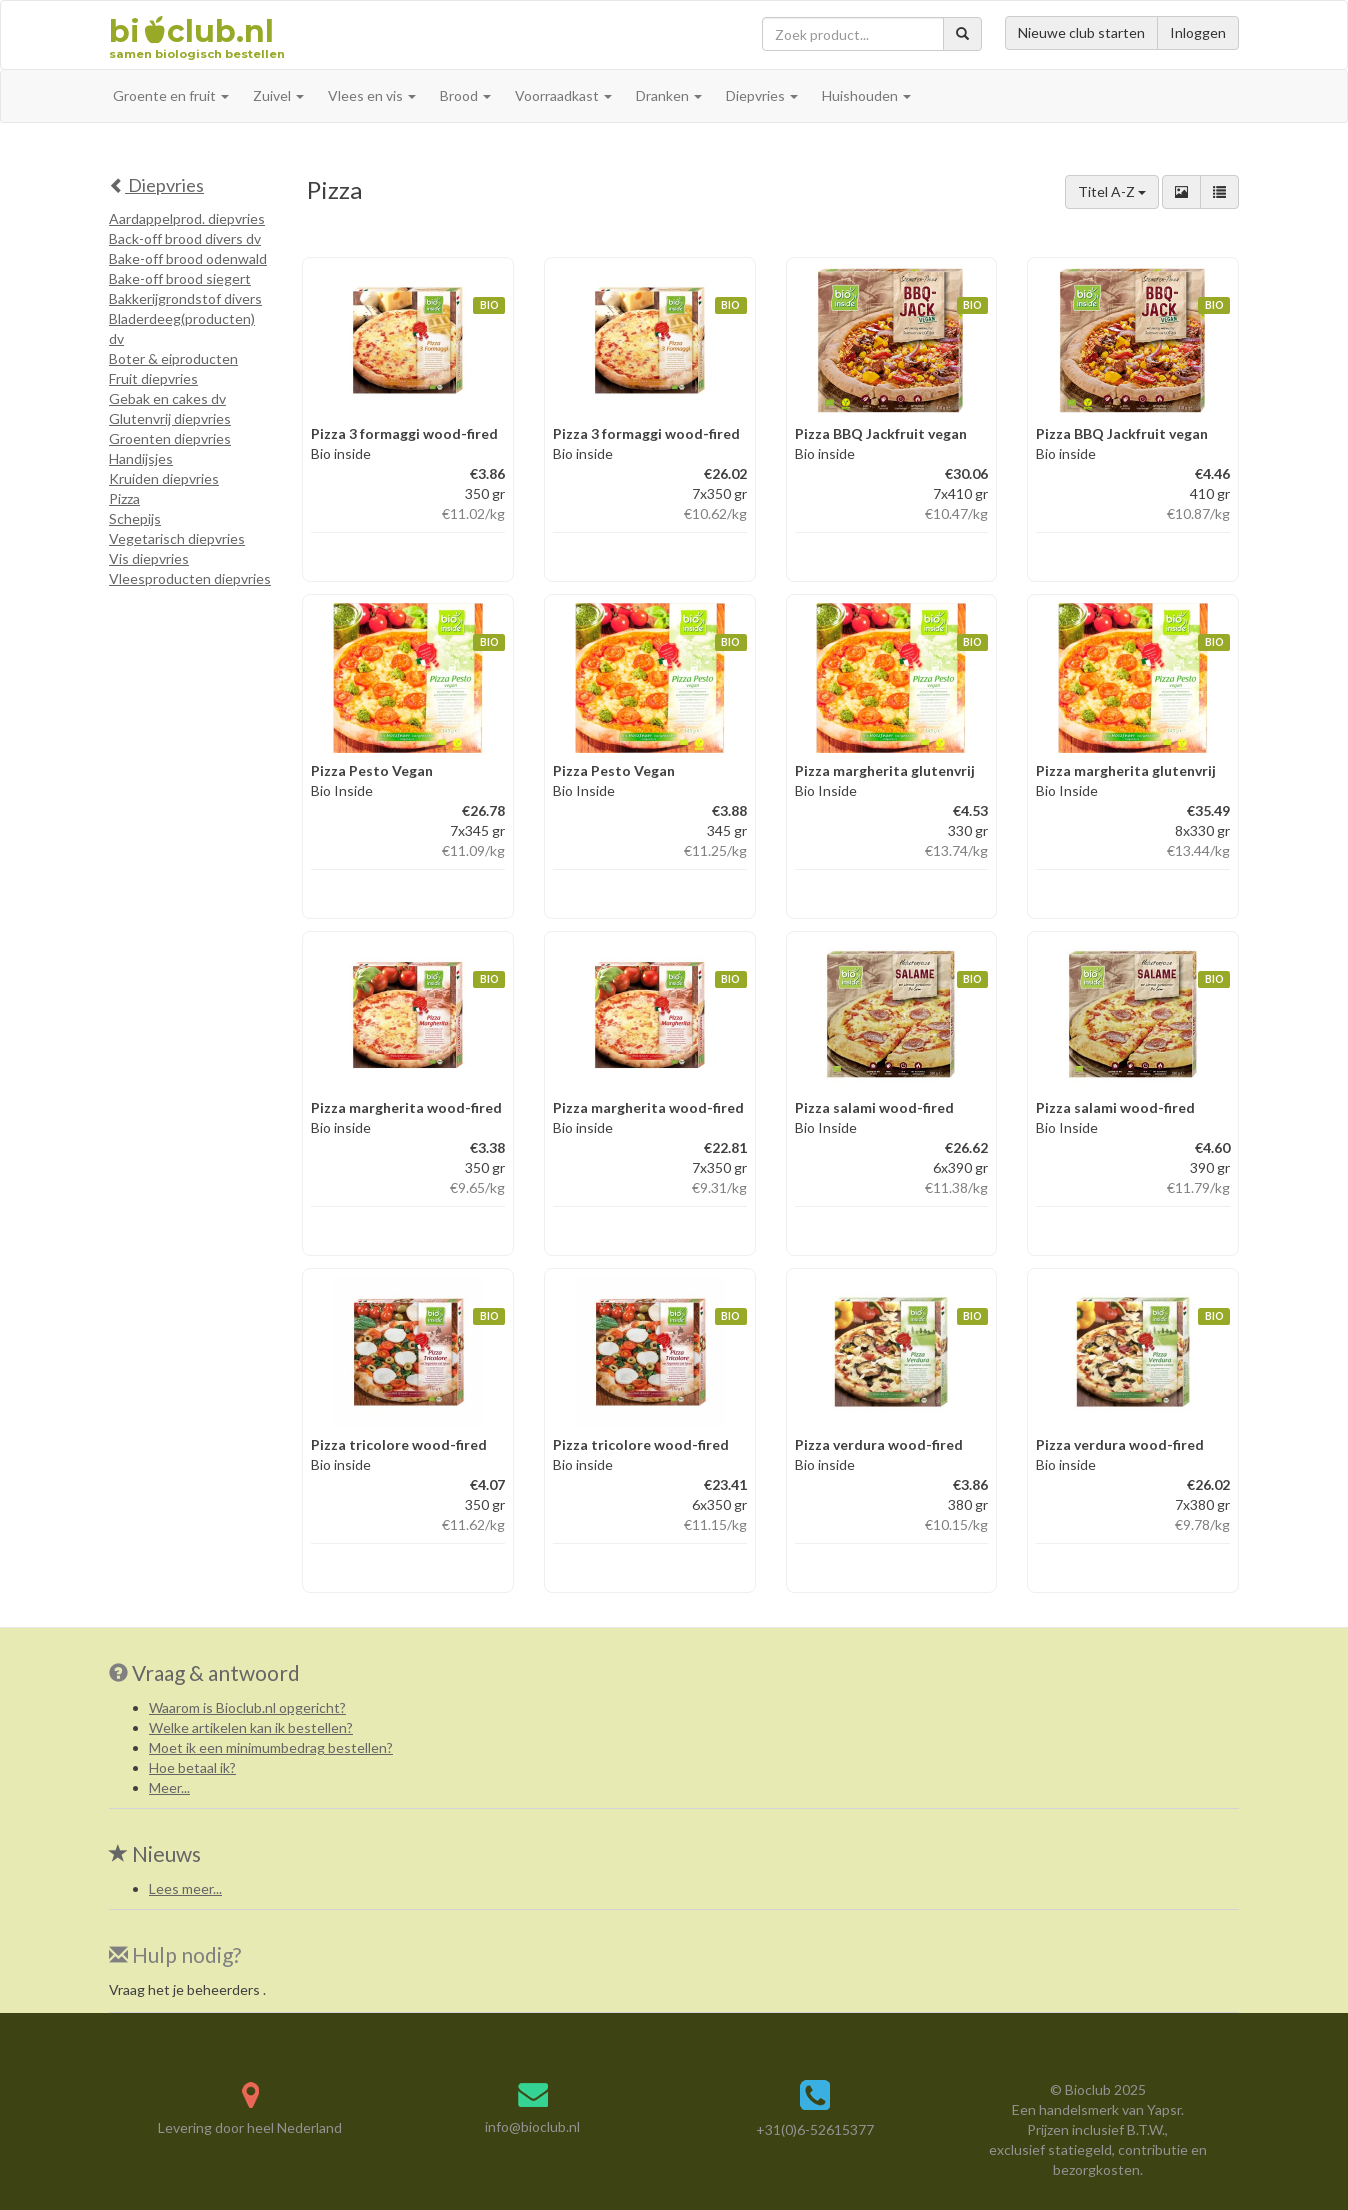  What do you see at coordinates (185, 298) in the screenshot?
I see `Bakkerijgrondstof divers` at bounding box center [185, 298].